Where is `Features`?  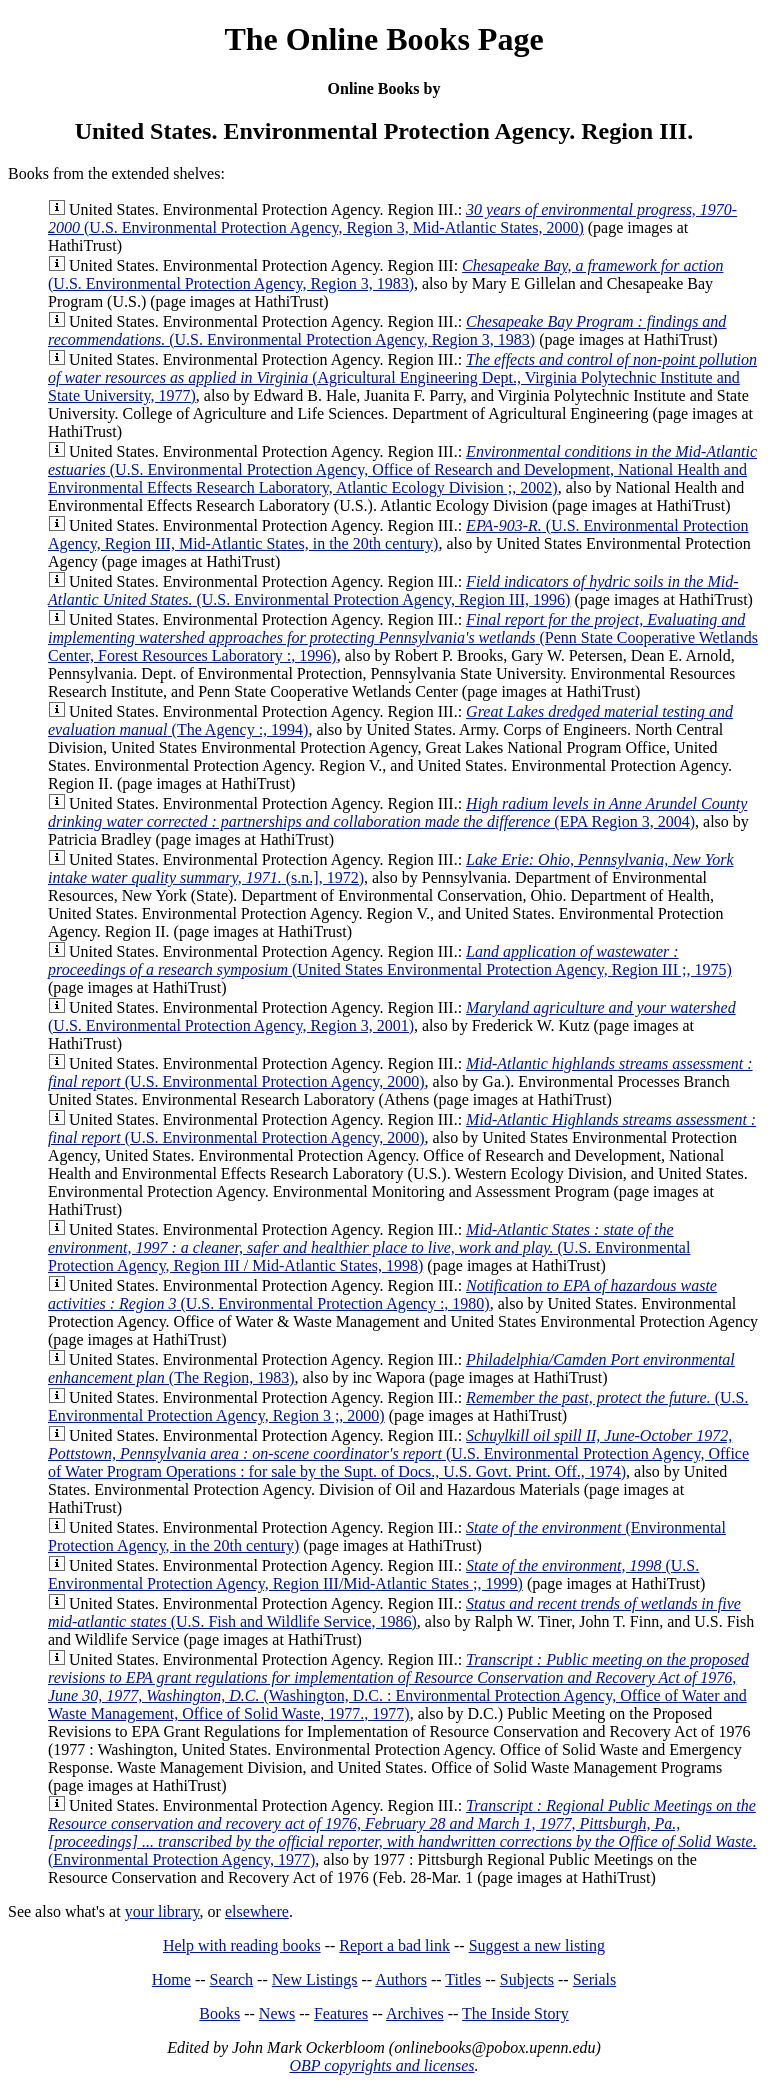
Features is located at coordinates (341, 2013).